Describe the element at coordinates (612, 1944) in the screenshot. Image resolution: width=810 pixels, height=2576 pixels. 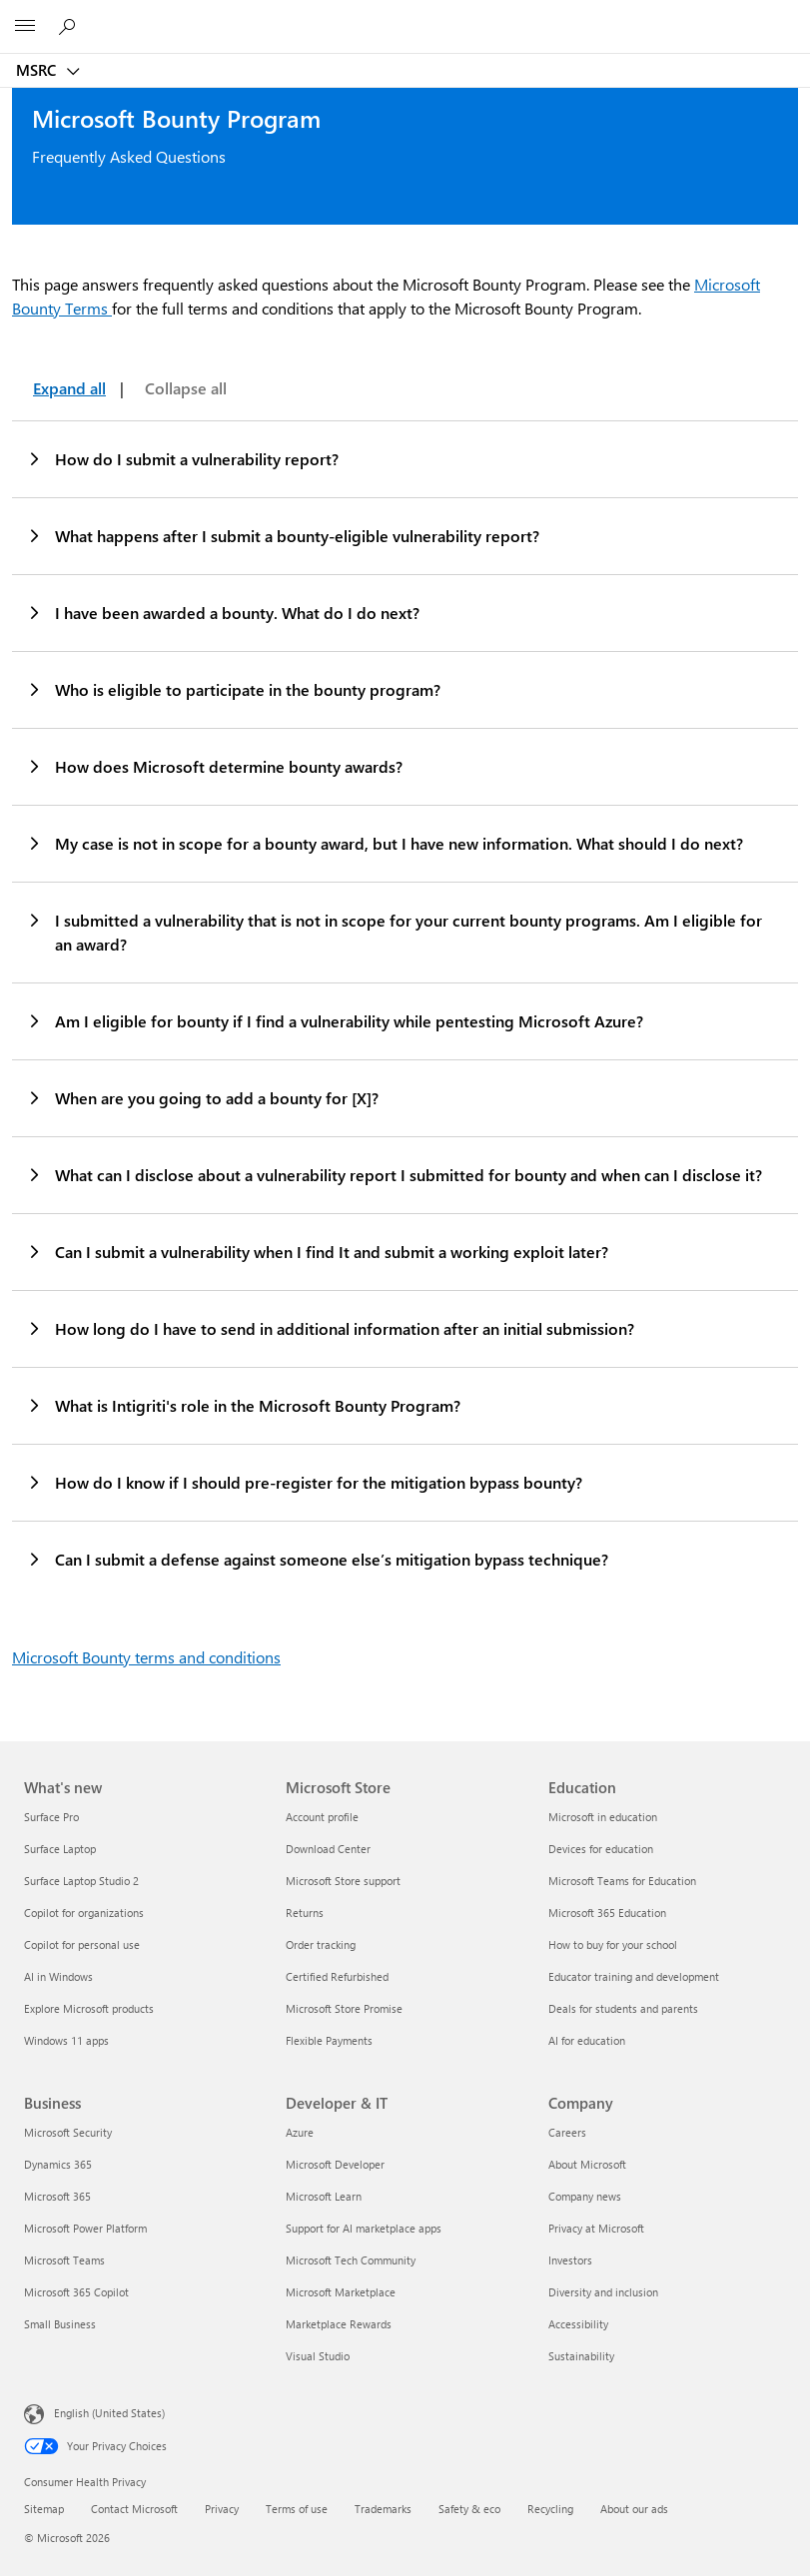
I see `How to buy for your school [How to buy for your school Education]` at that location.